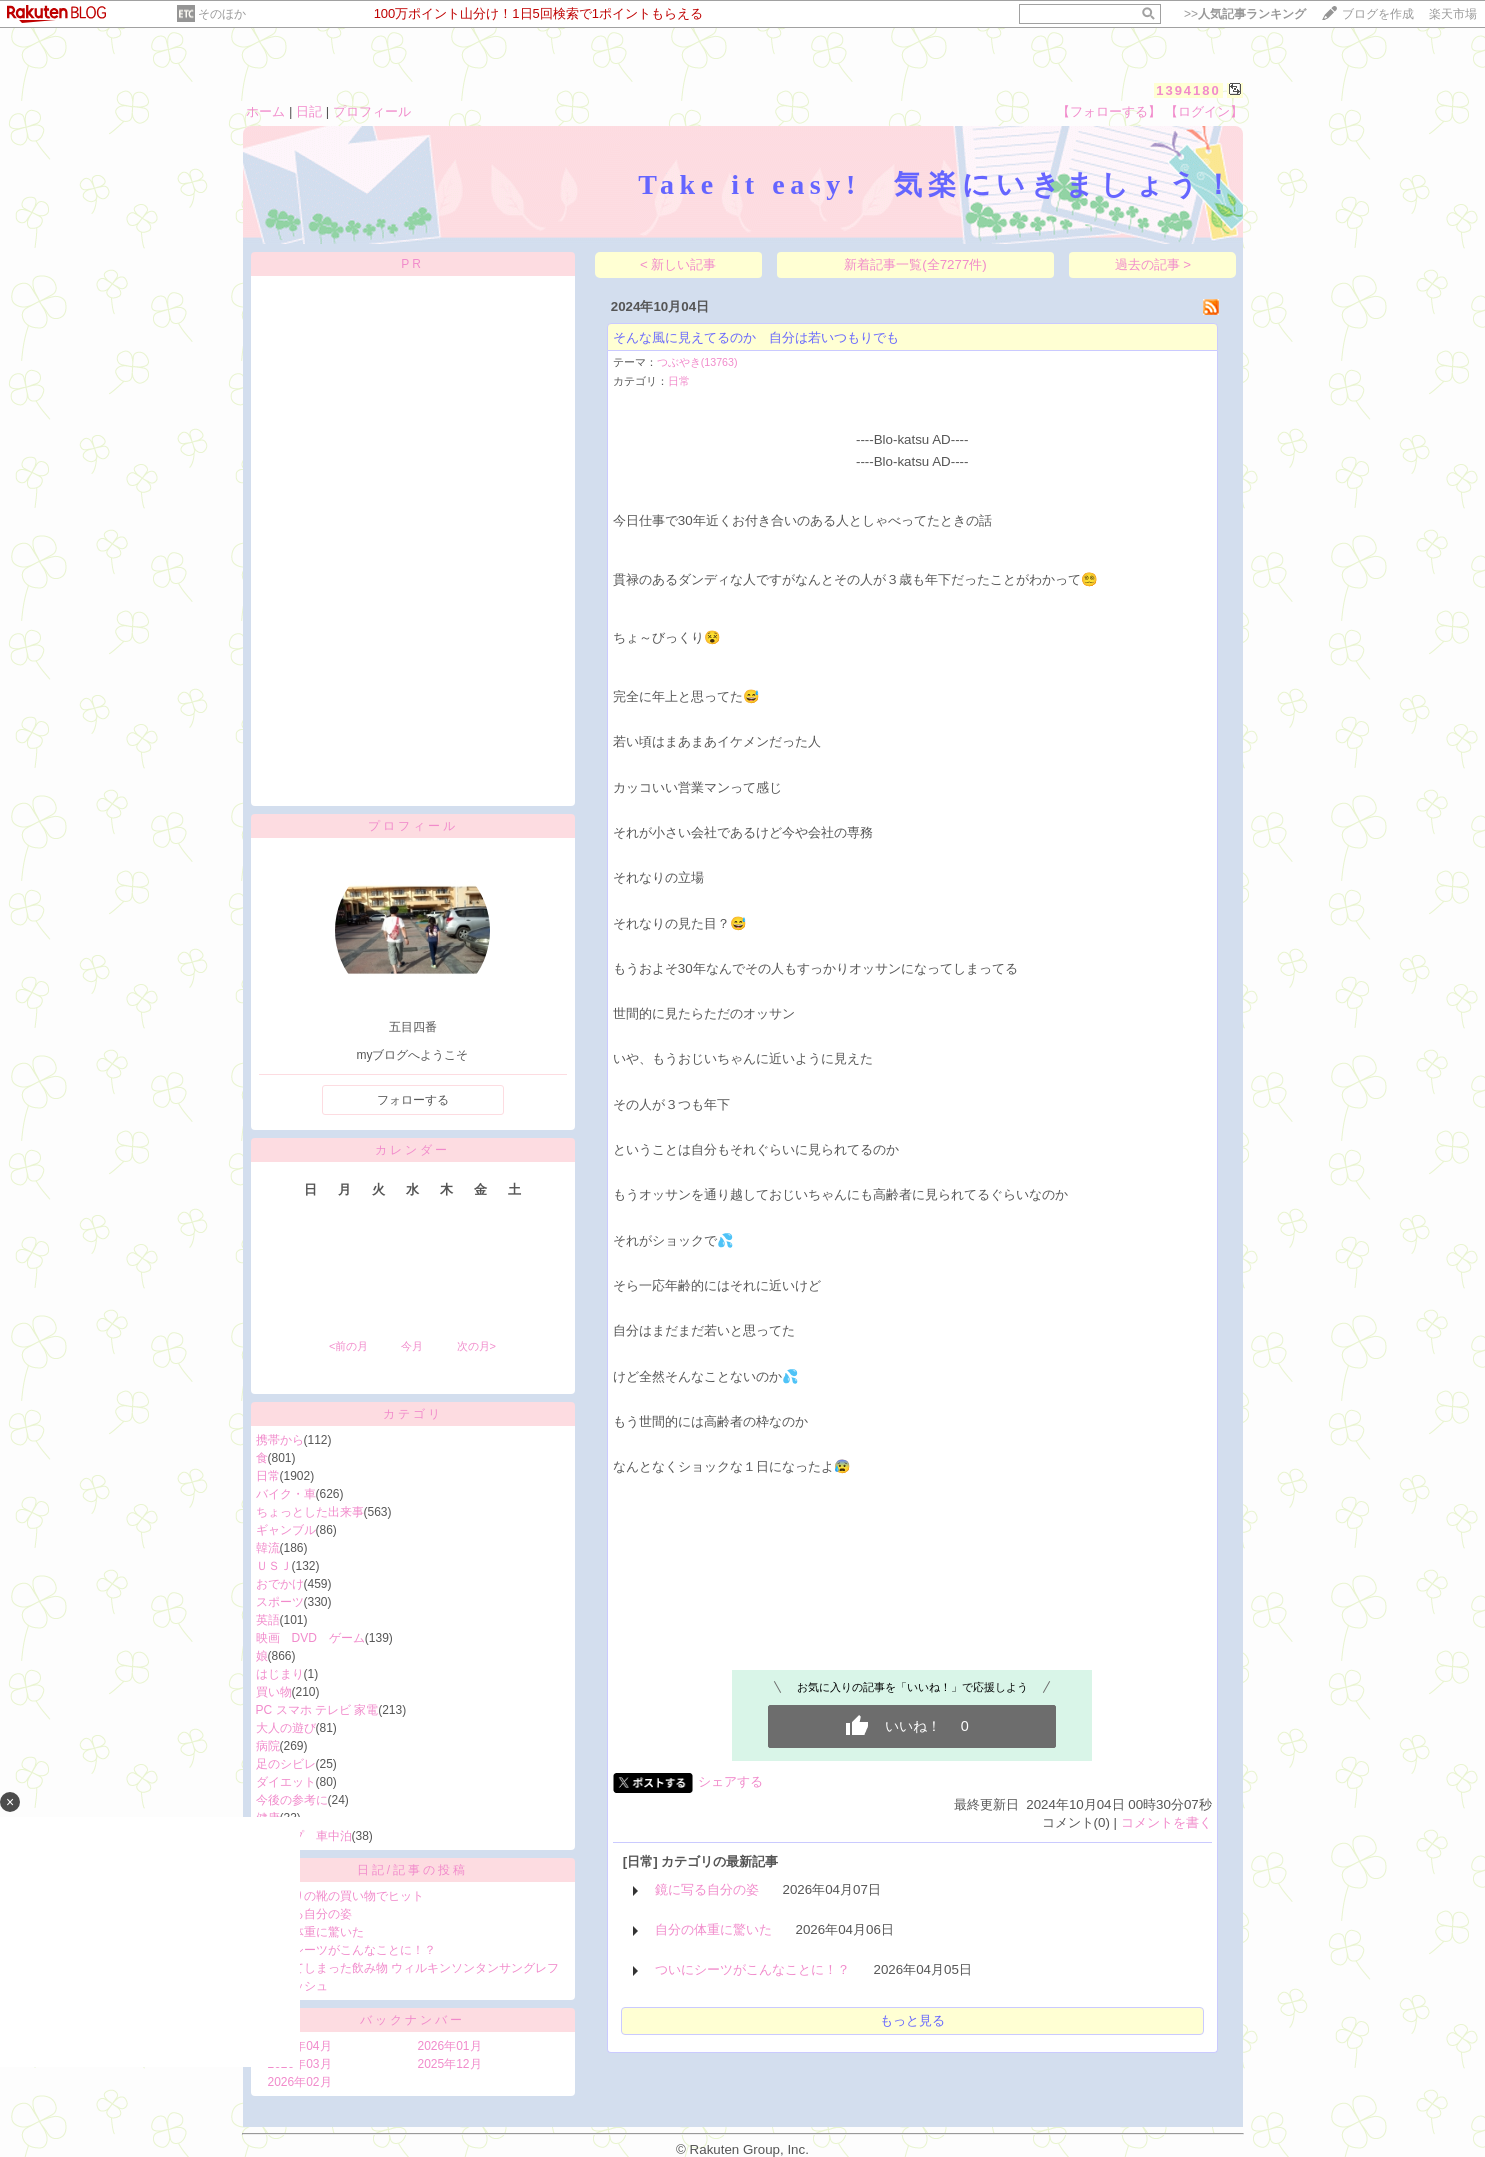  What do you see at coordinates (476, 1346) in the screenshot?
I see `次の月>` at bounding box center [476, 1346].